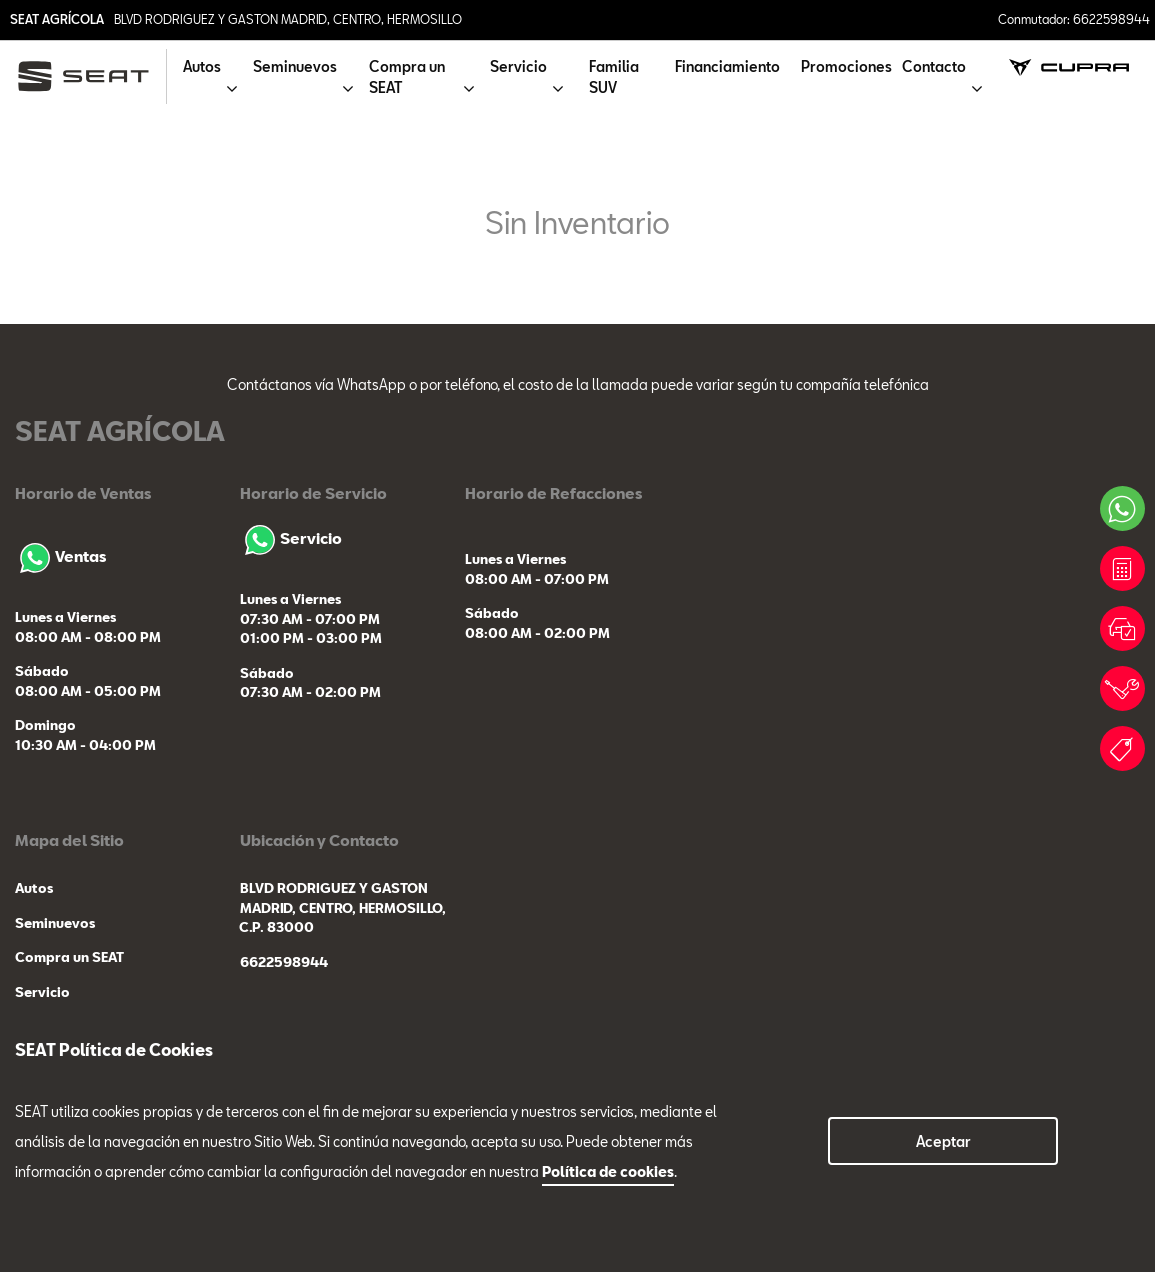 The image size is (1155, 1272). What do you see at coordinates (202, 66) in the screenshot?
I see `Autos [button]` at bounding box center [202, 66].